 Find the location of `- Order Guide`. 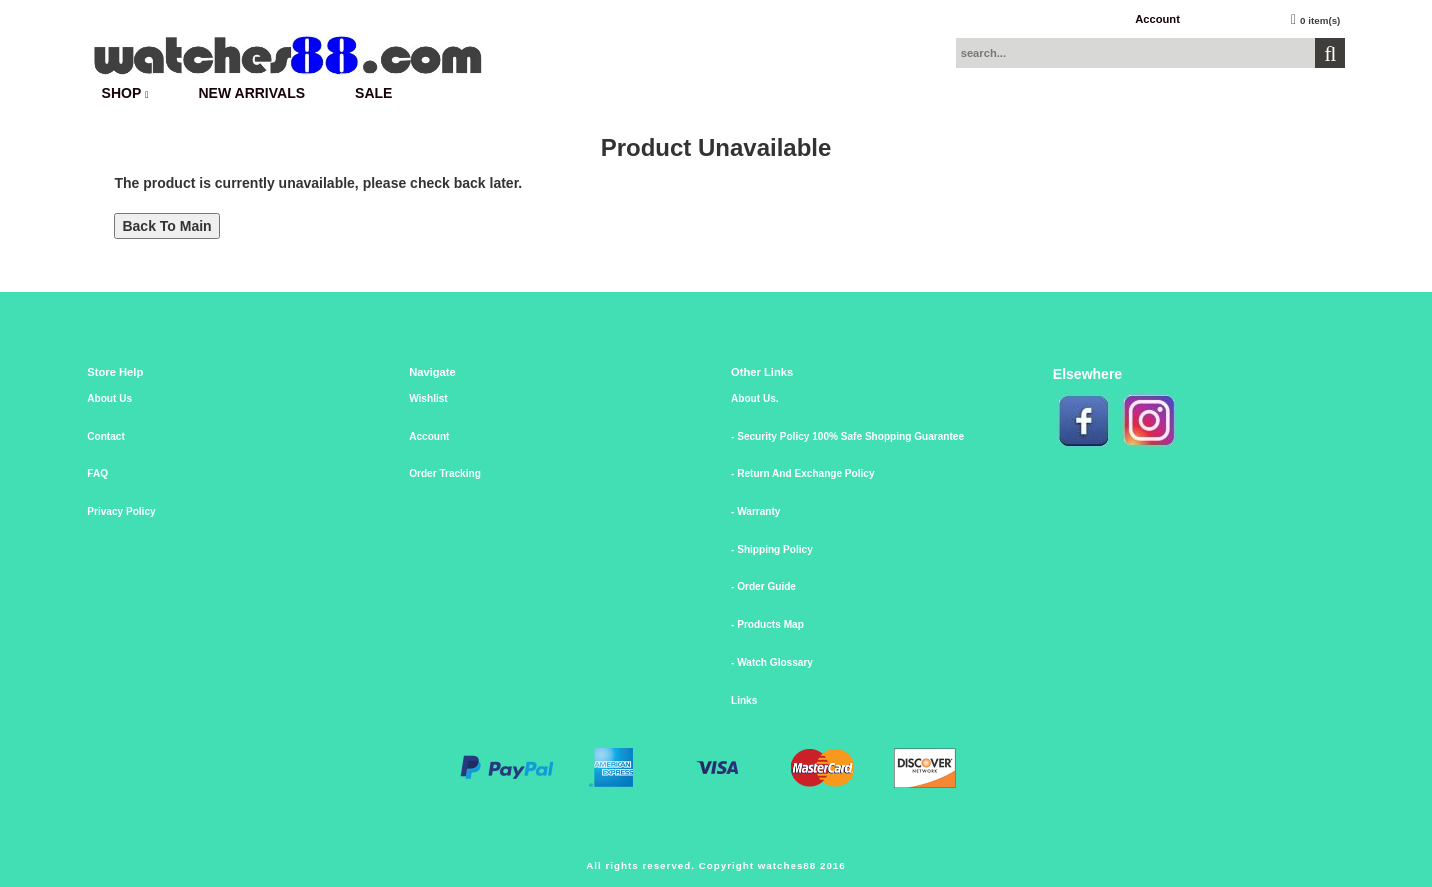

- Order Guide is located at coordinates (763, 586).